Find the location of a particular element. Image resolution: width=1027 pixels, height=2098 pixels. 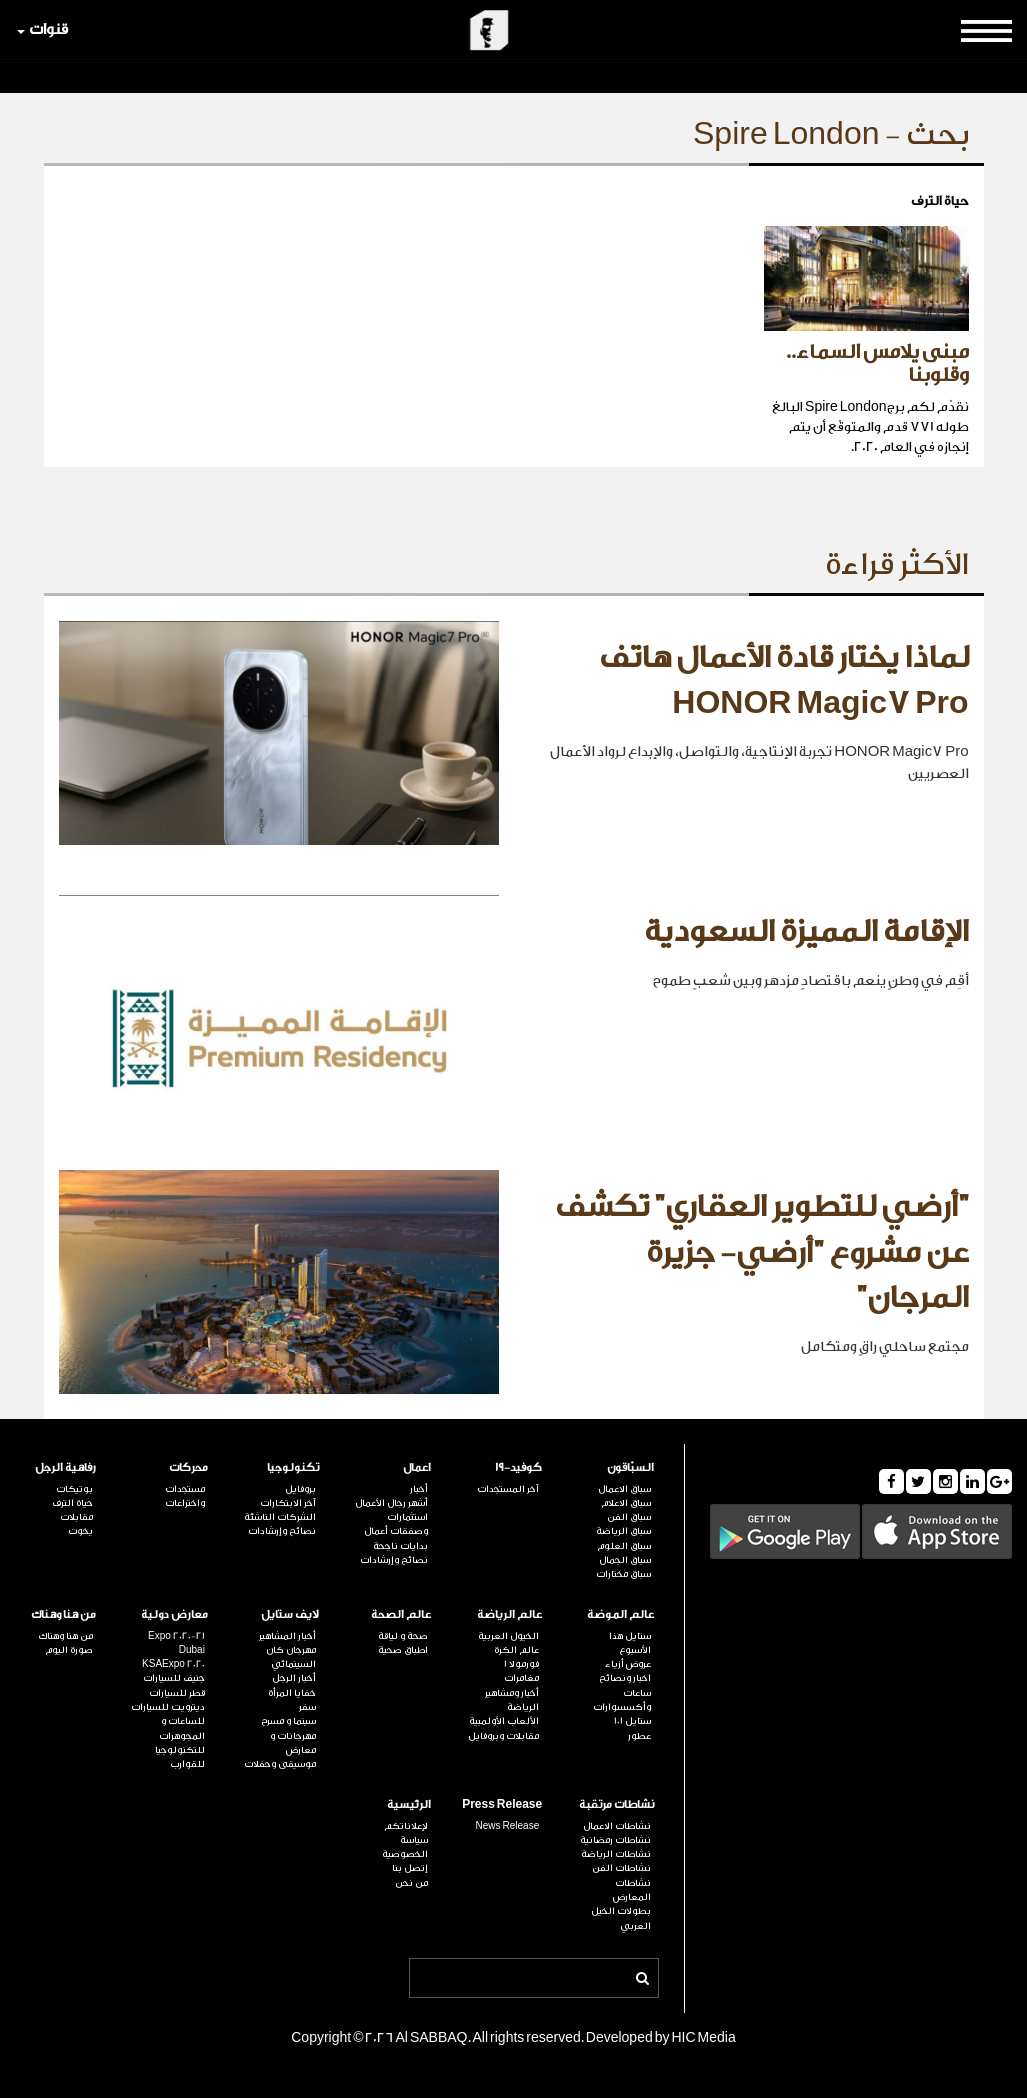

أشهر رجال الأعمال is located at coordinates (391, 1503).